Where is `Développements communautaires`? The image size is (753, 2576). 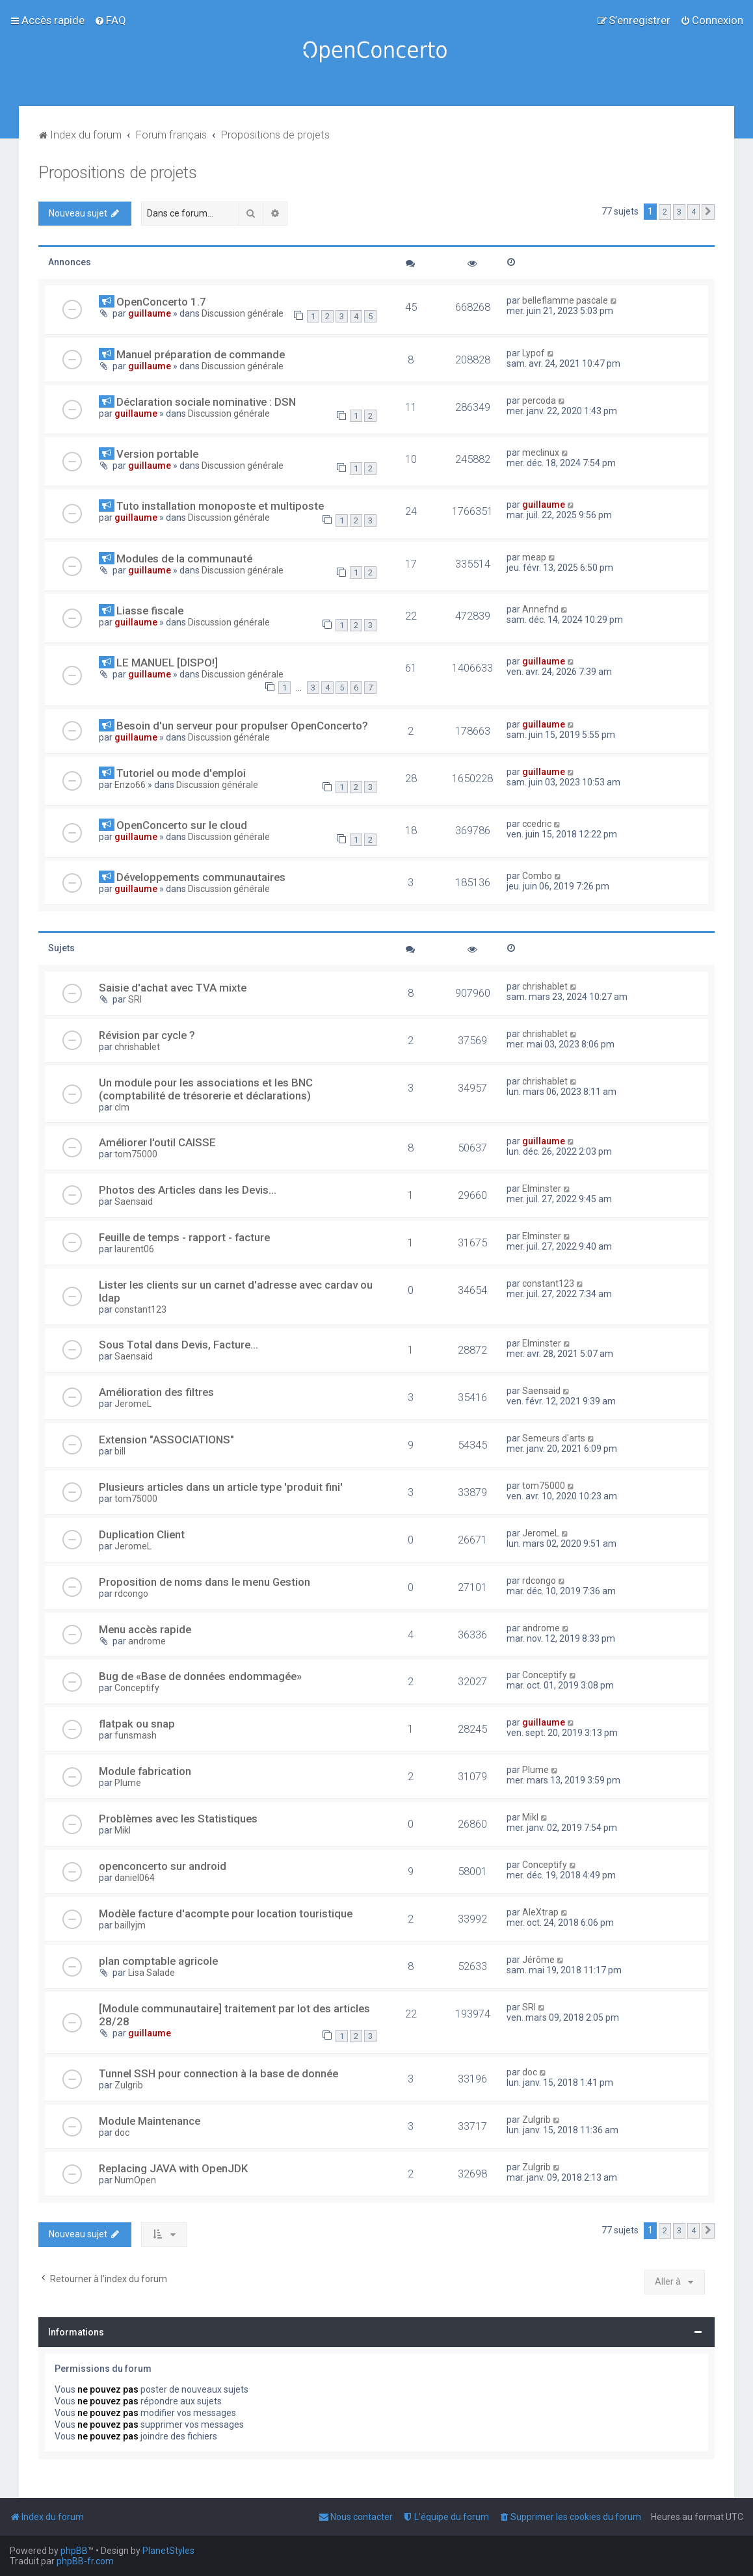
Développements communautaires is located at coordinates (200, 877).